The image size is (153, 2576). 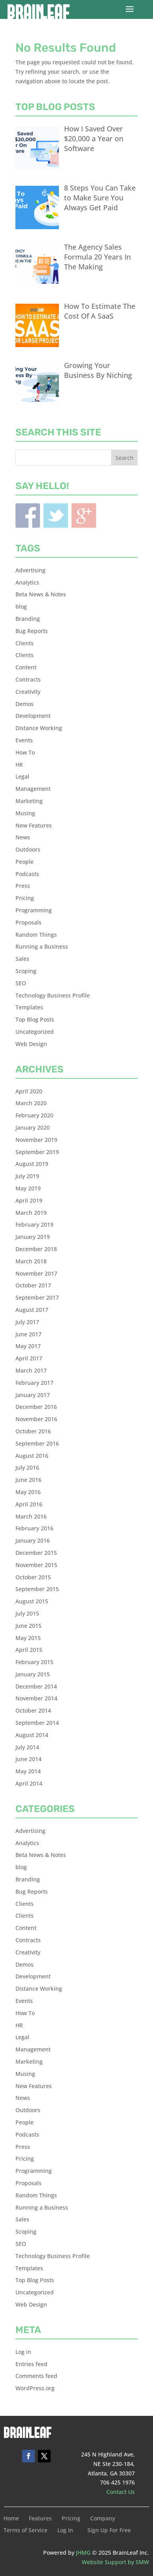 I want to click on Management, so click(x=33, y=788).